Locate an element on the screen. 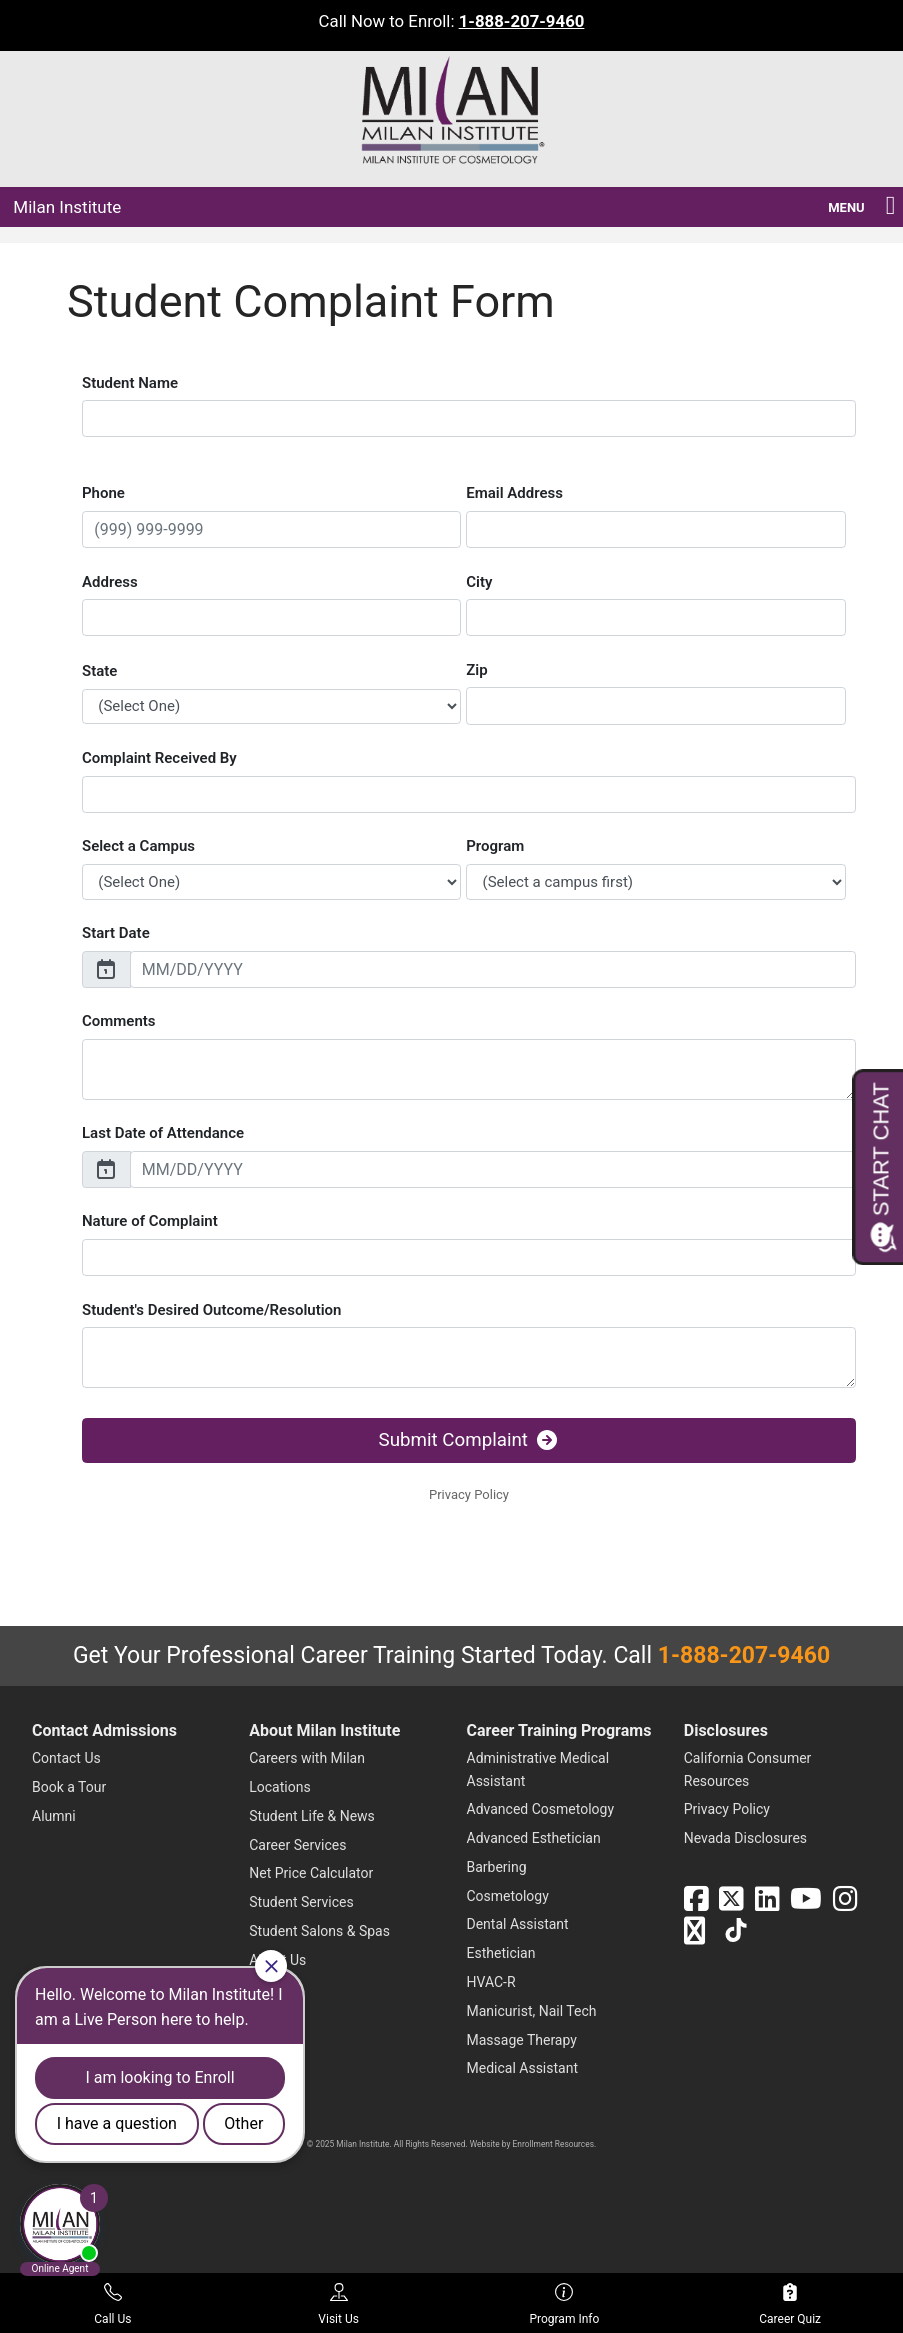 The image size is (903, 2333). California Consumer Resources is located at coordinates (748, 1769).